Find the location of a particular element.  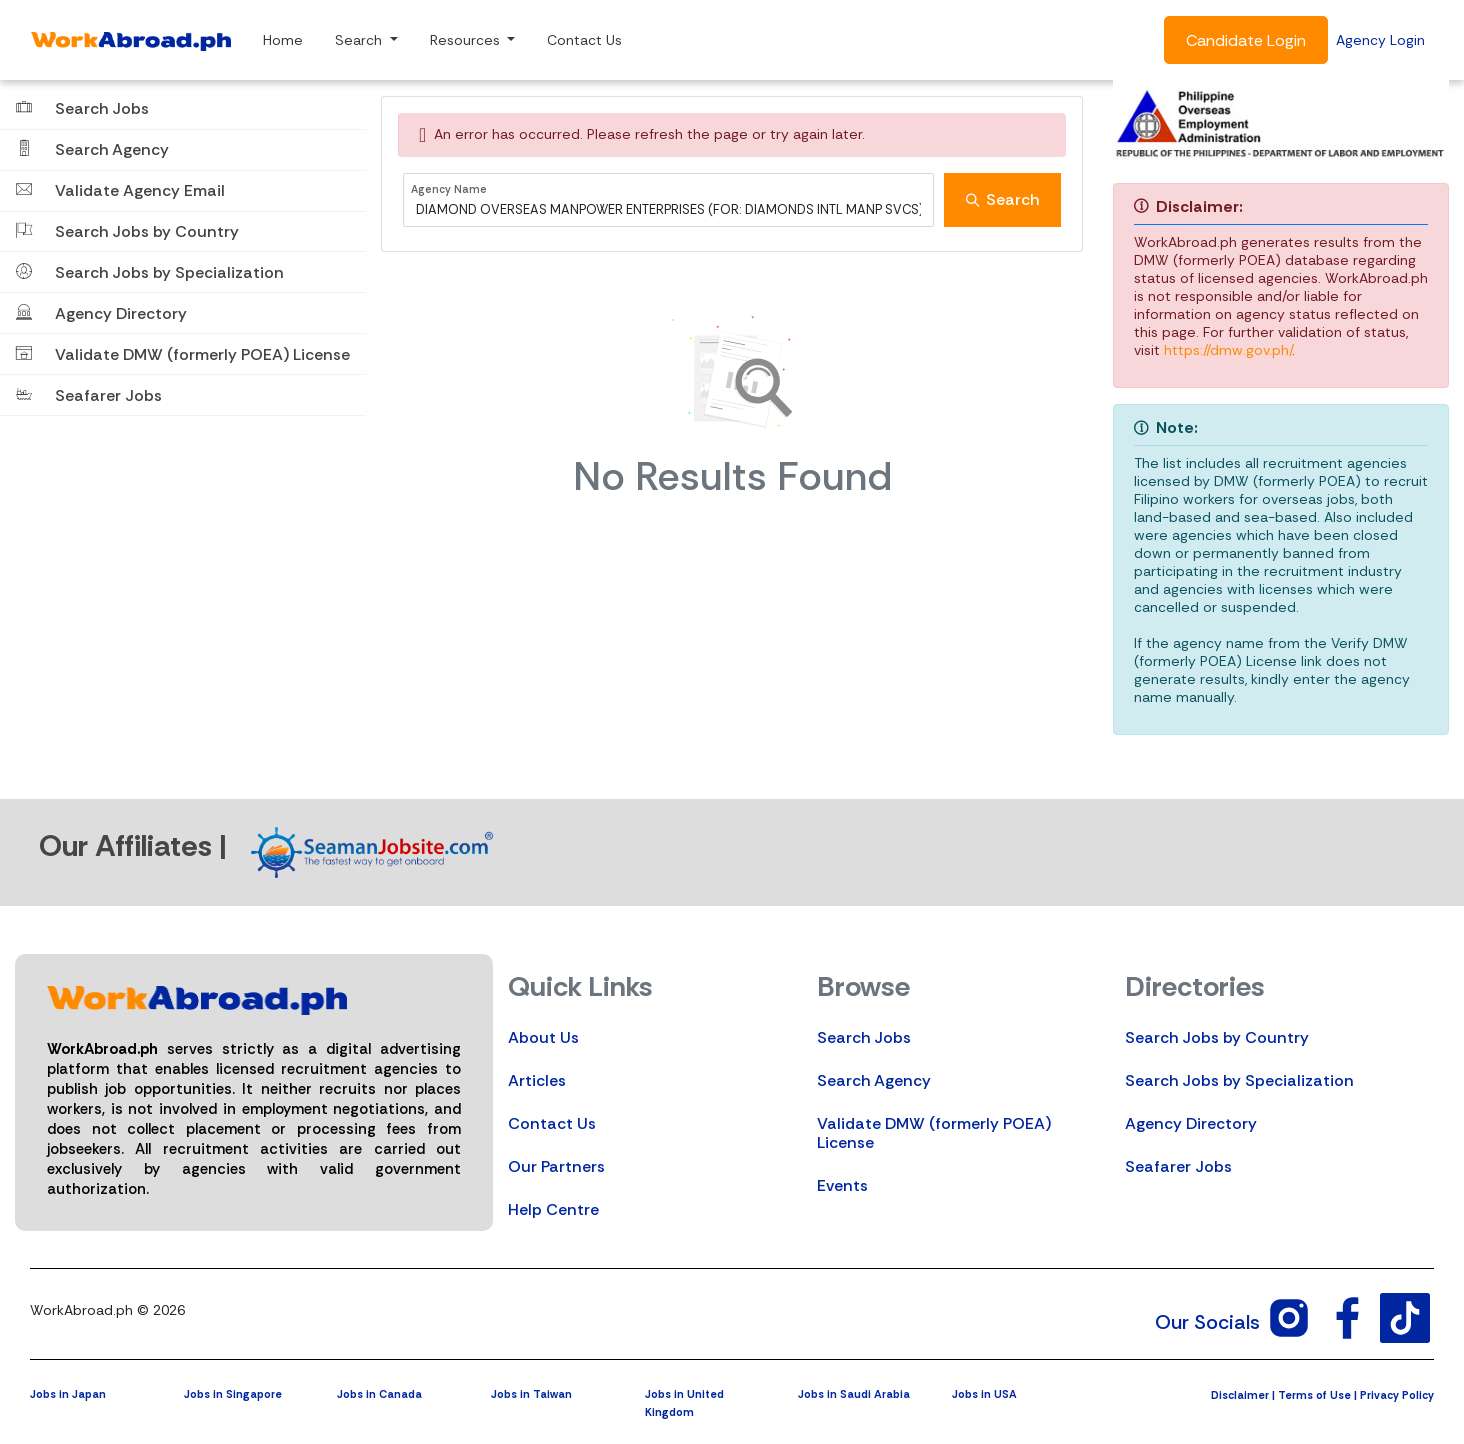

Resources [button] is located at coordinates (467, 40).